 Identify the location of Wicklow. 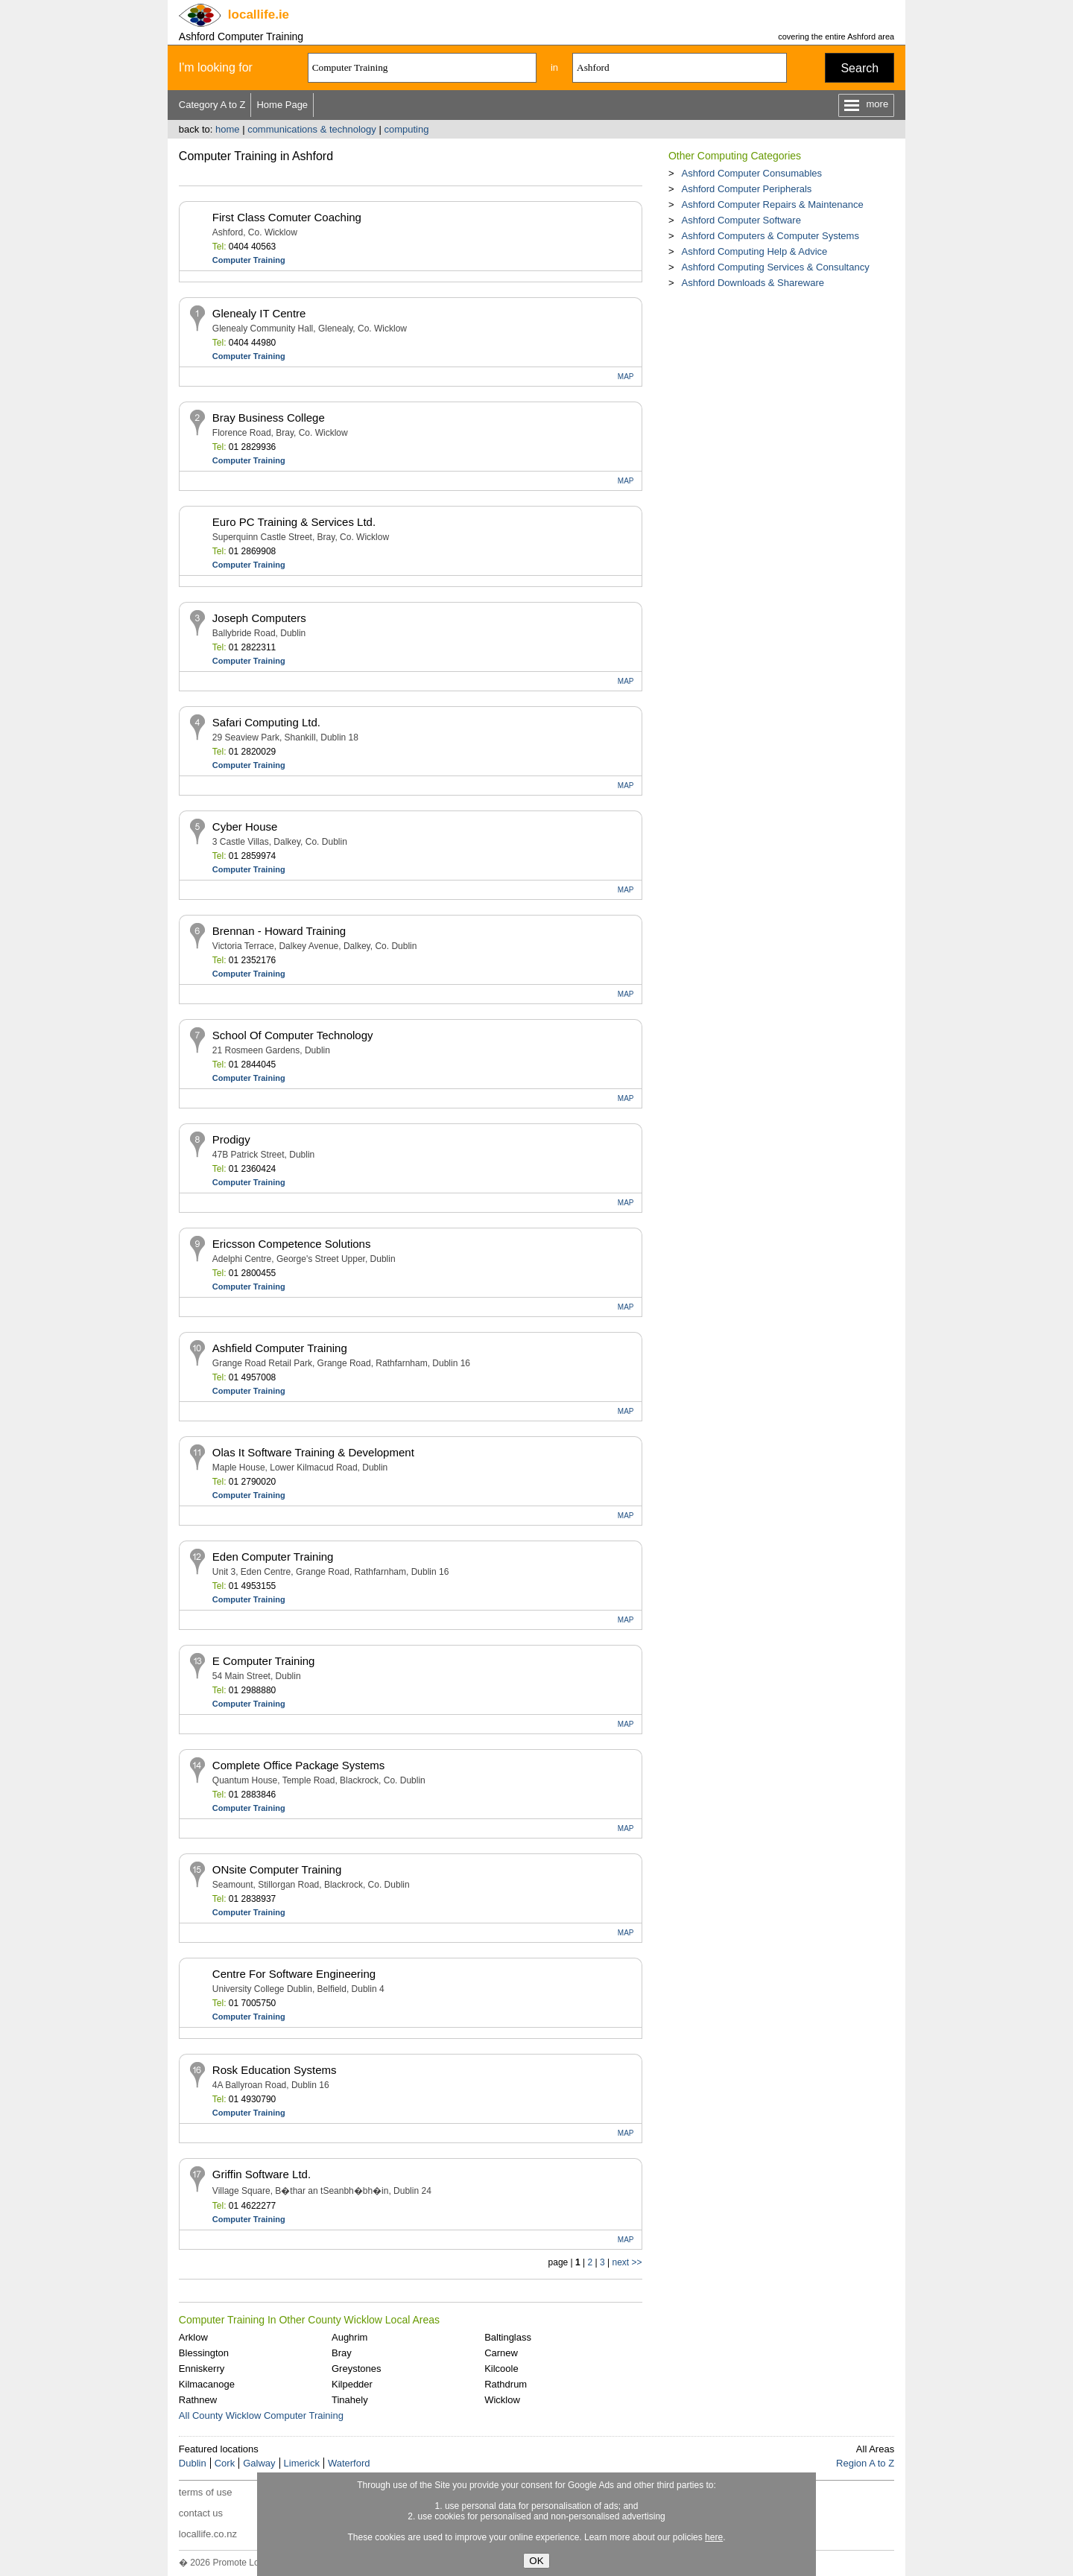
(502, 2399).